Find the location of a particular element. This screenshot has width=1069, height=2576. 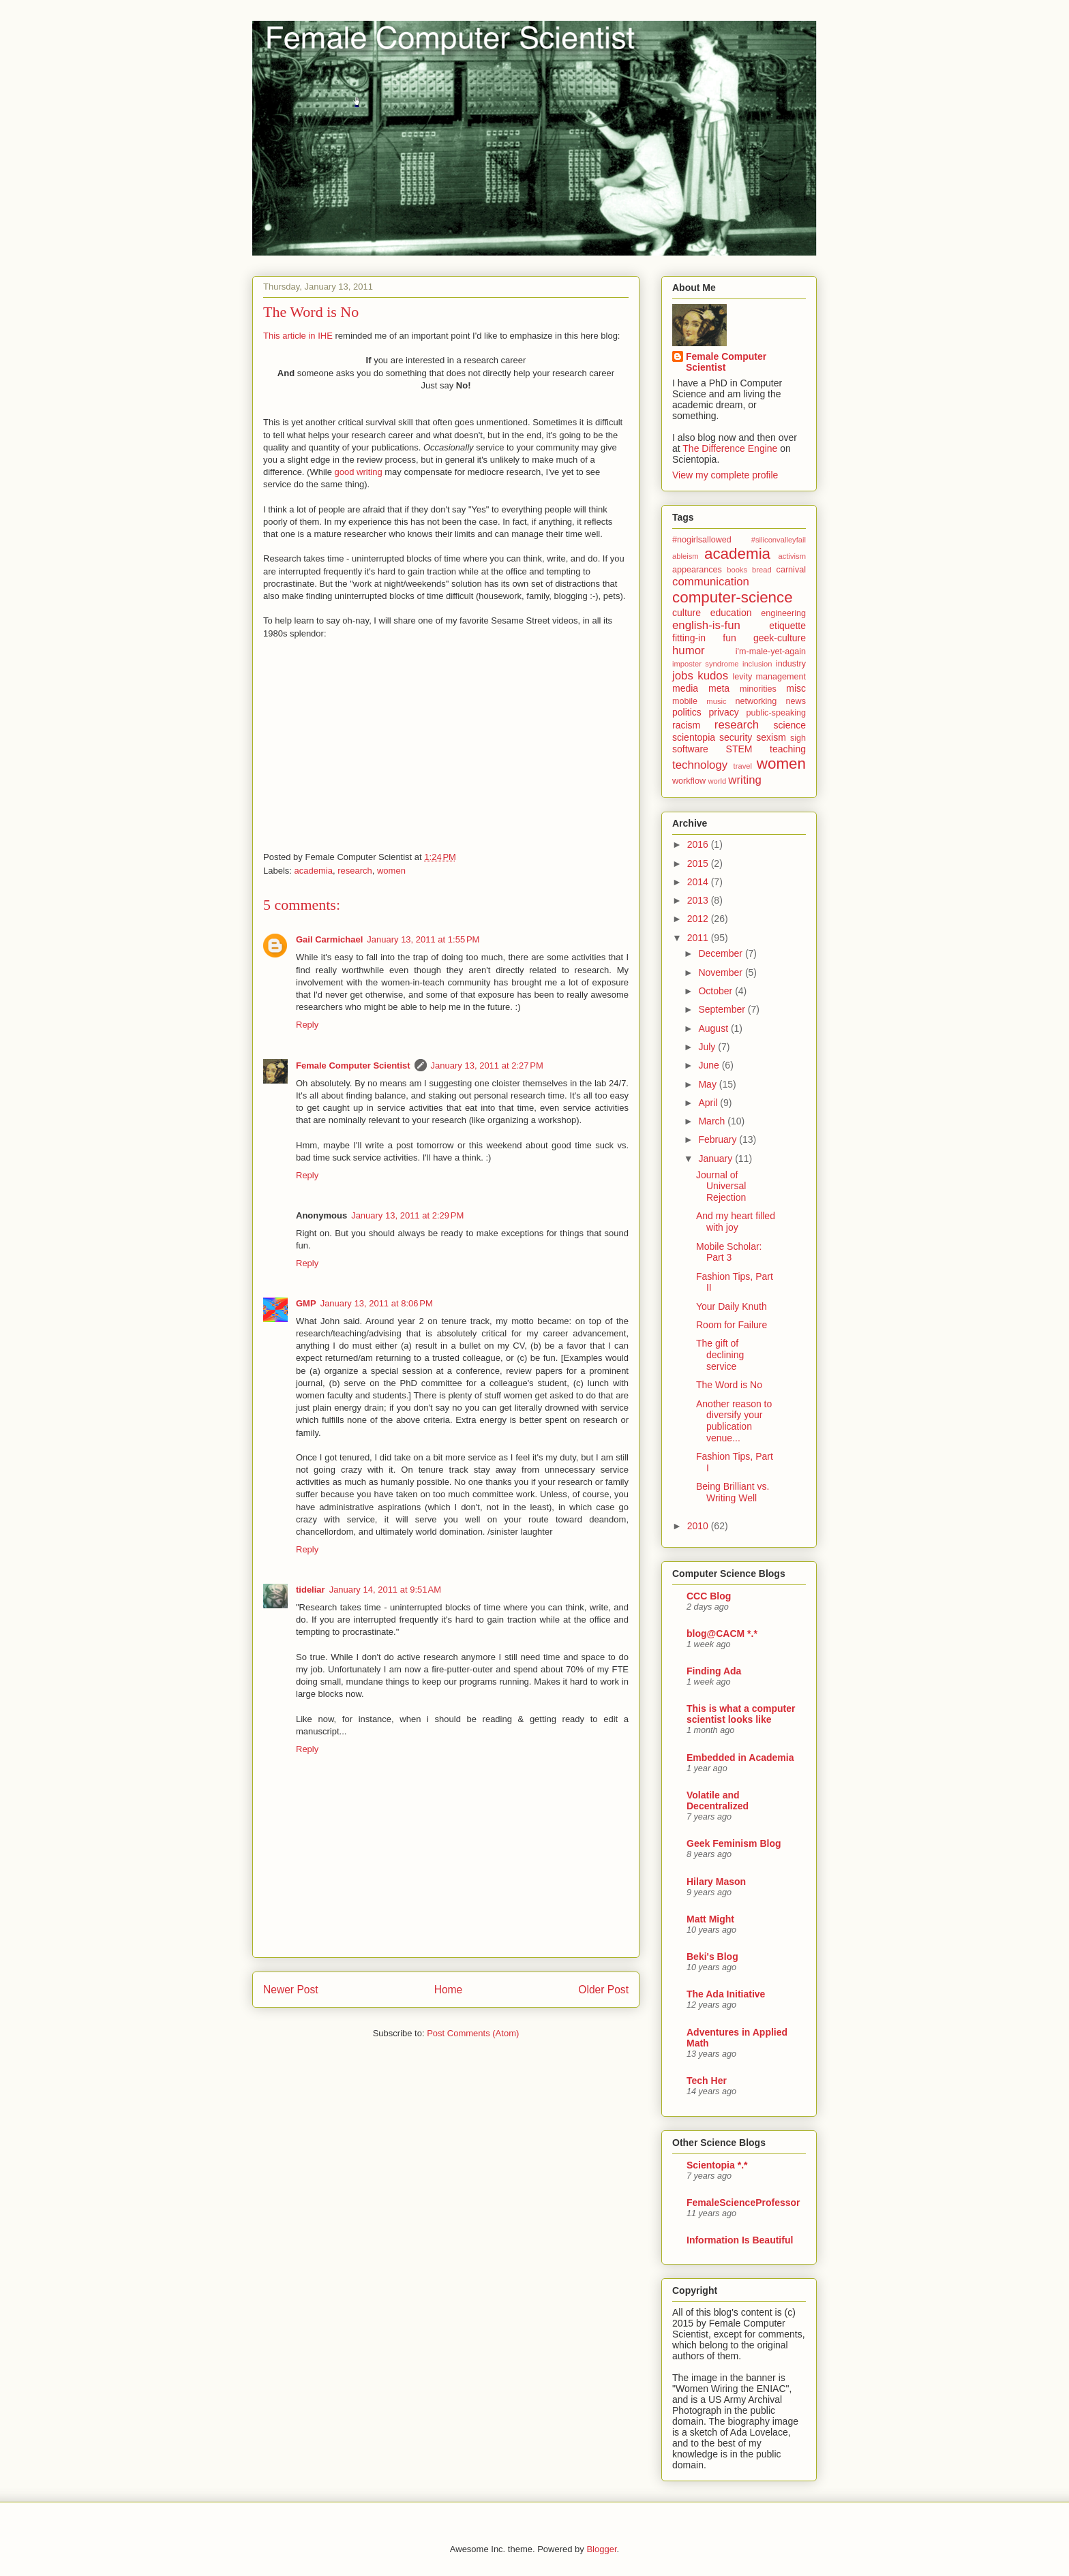

Female Computer Scientist is located at coordinates (353, 1065).